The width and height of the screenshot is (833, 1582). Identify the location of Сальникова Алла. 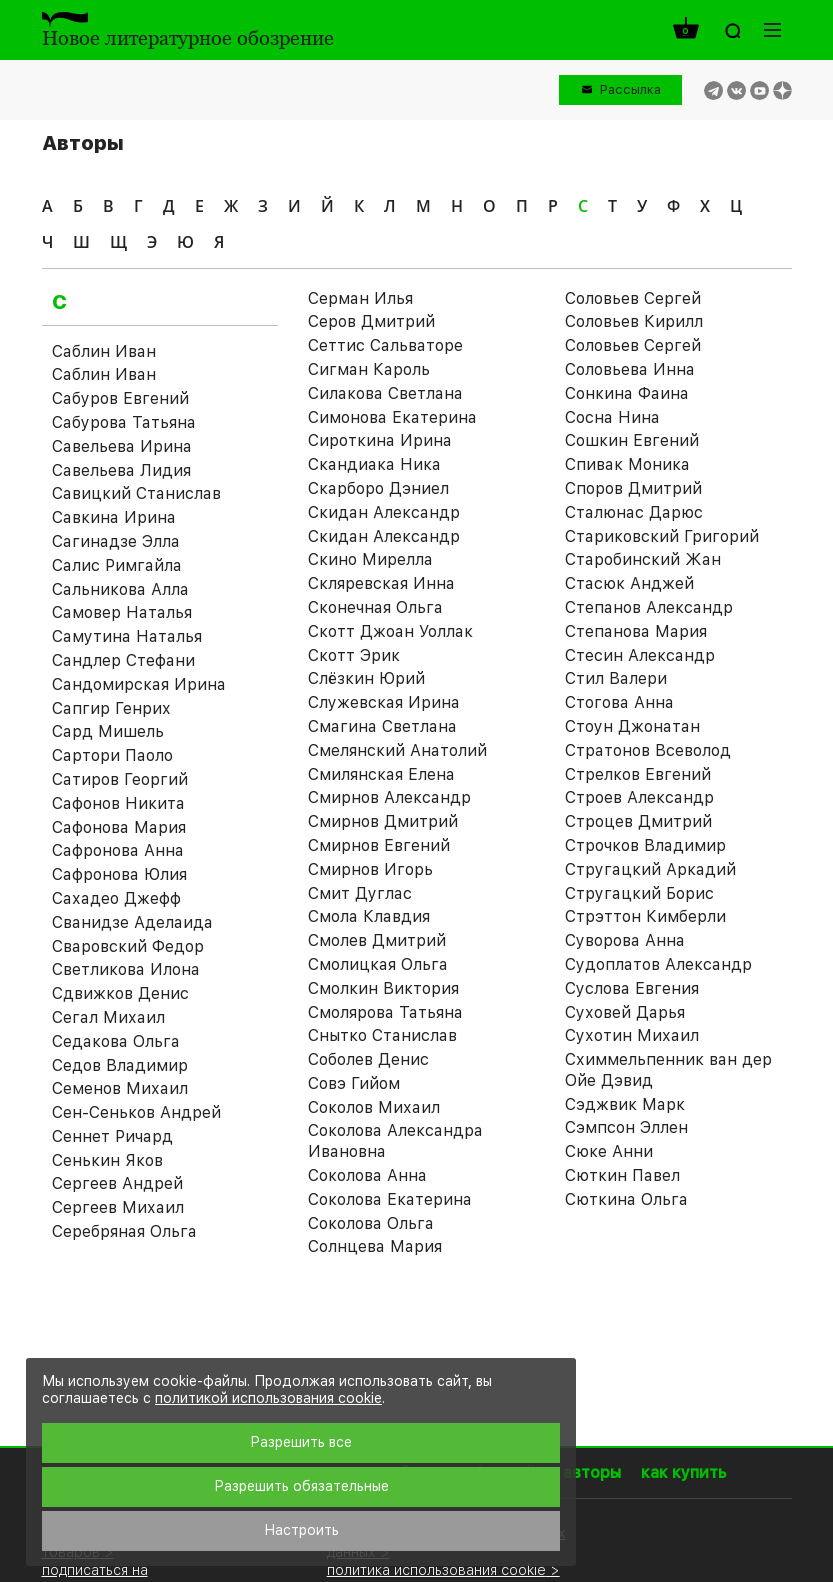
(120, 589).